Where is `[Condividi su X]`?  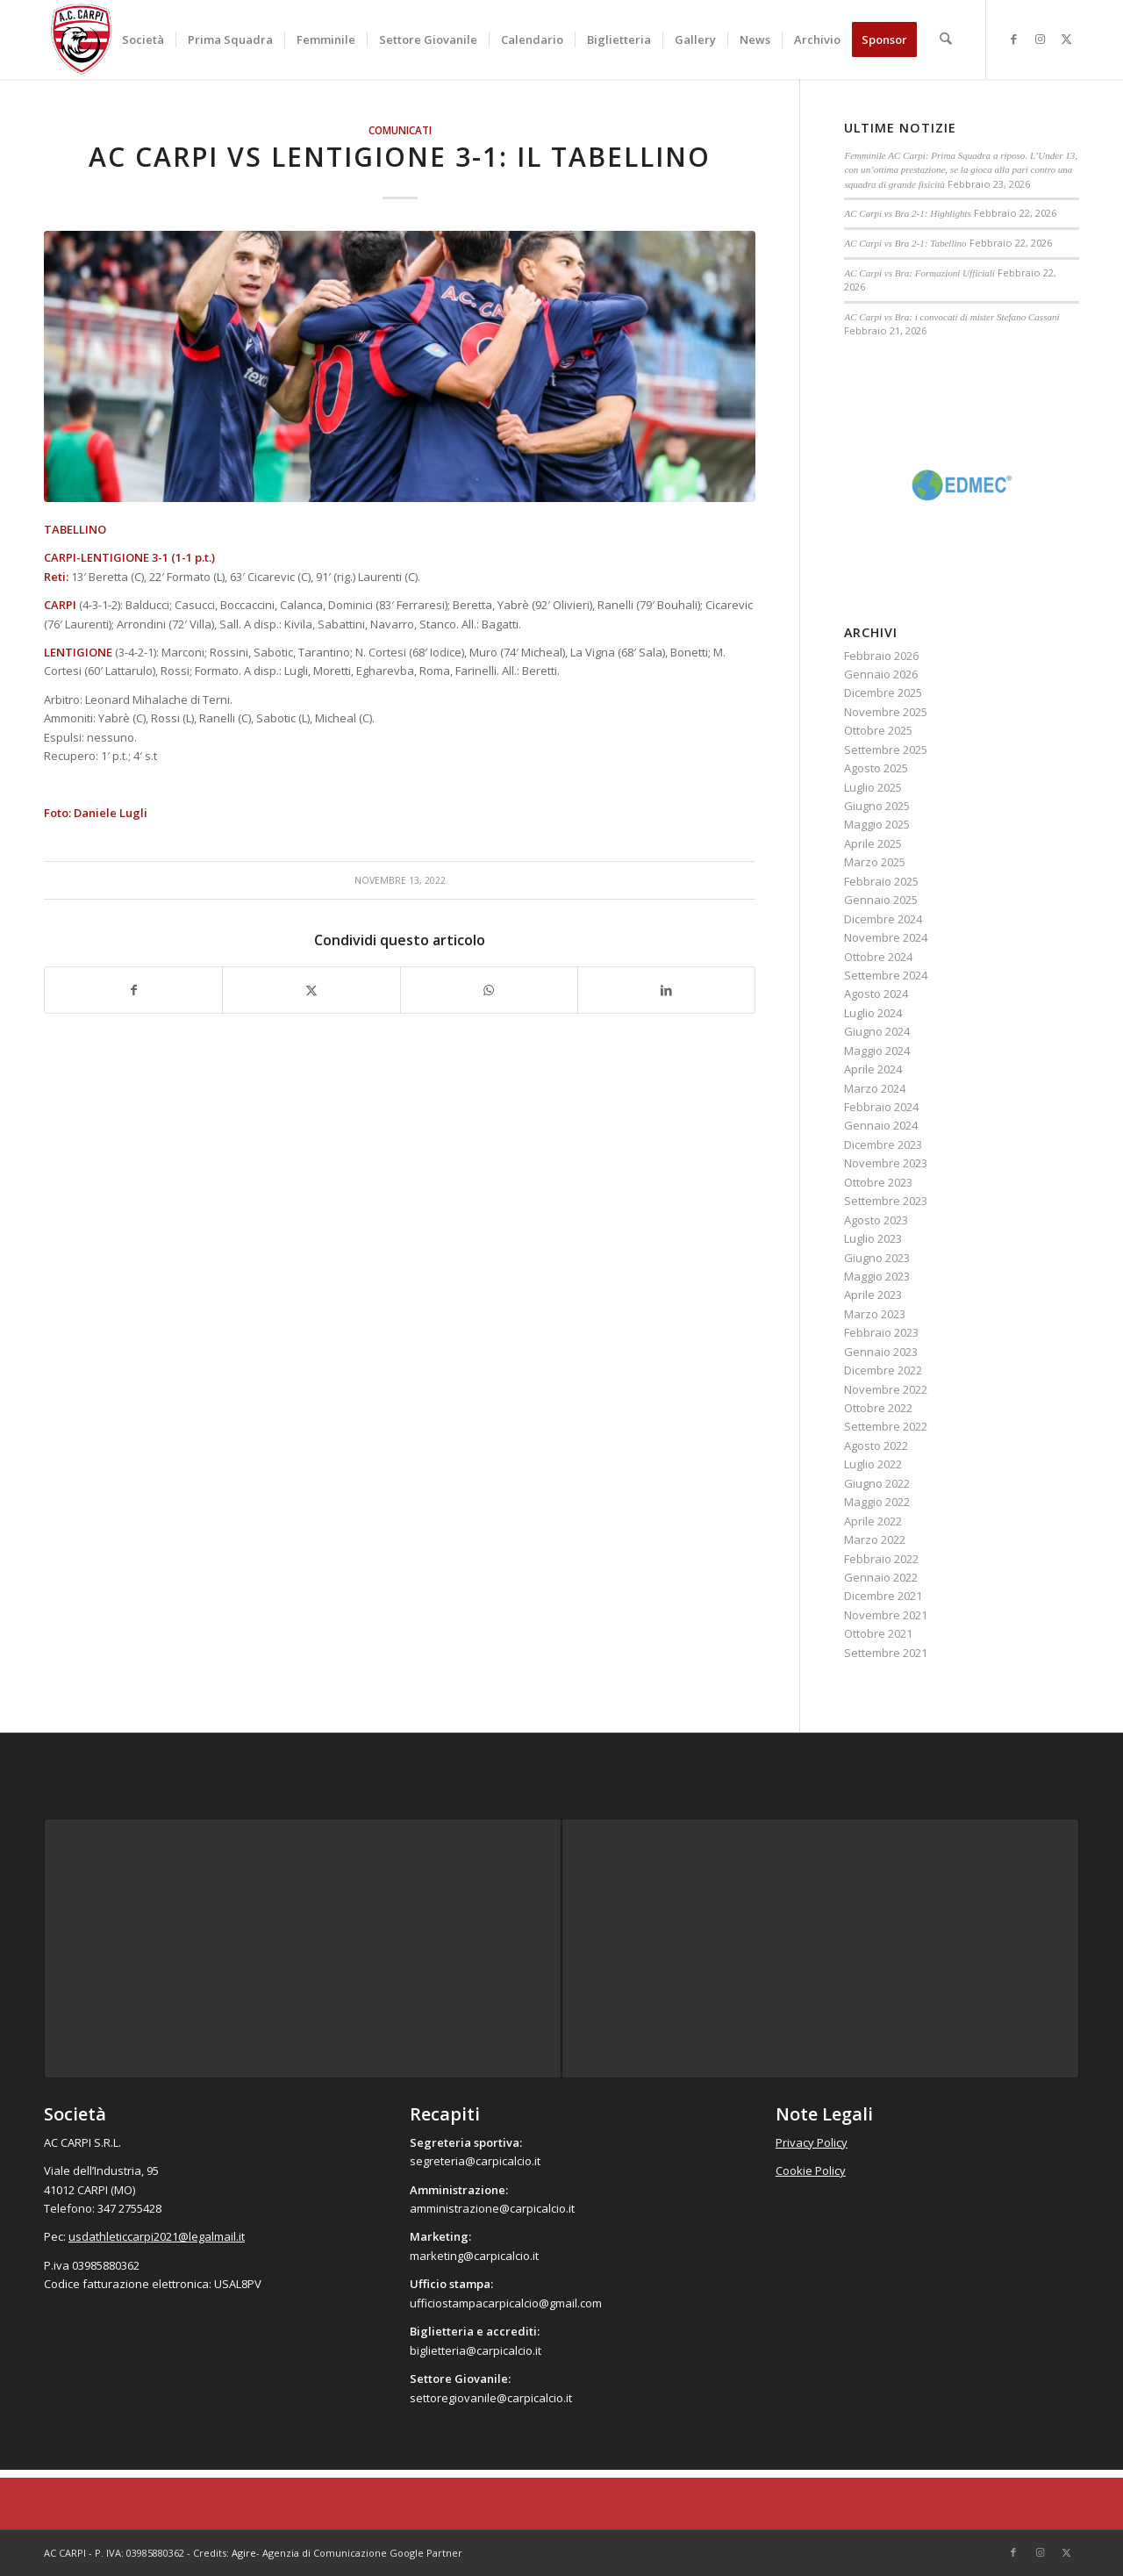 [Condividi su X] is located at coordinates (311, 990).